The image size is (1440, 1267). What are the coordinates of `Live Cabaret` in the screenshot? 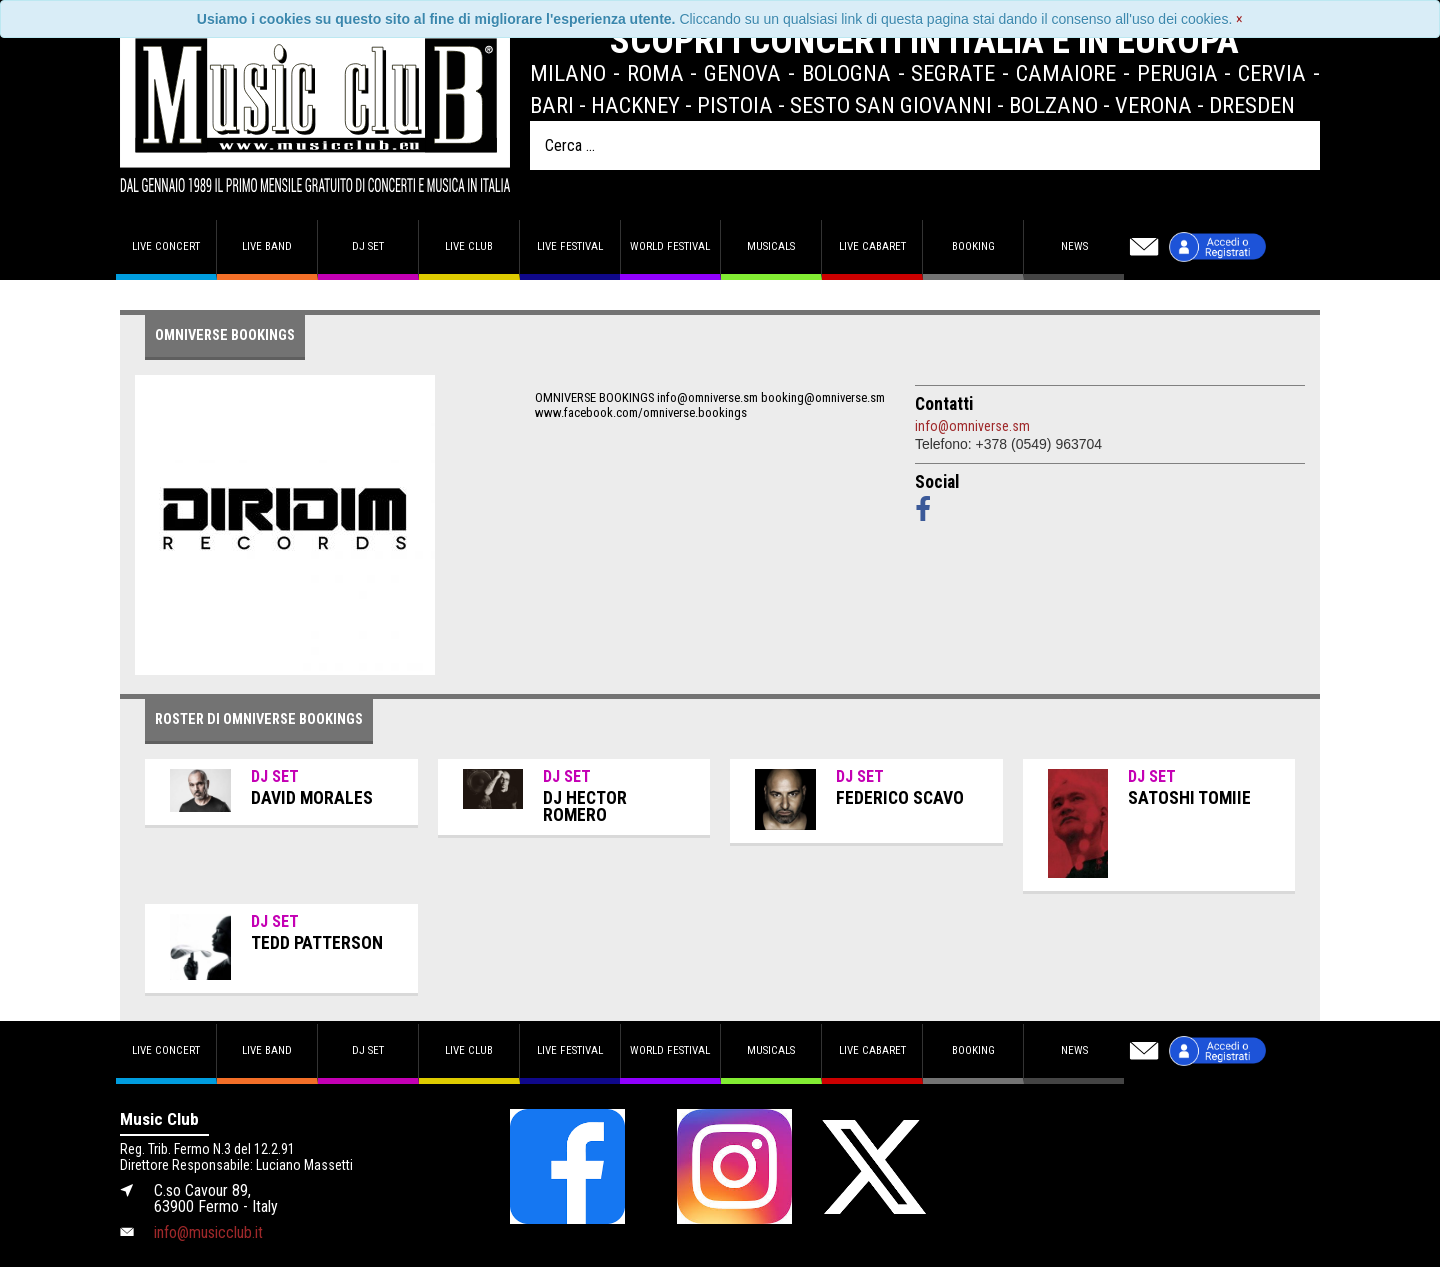 It's located at (872, 246).